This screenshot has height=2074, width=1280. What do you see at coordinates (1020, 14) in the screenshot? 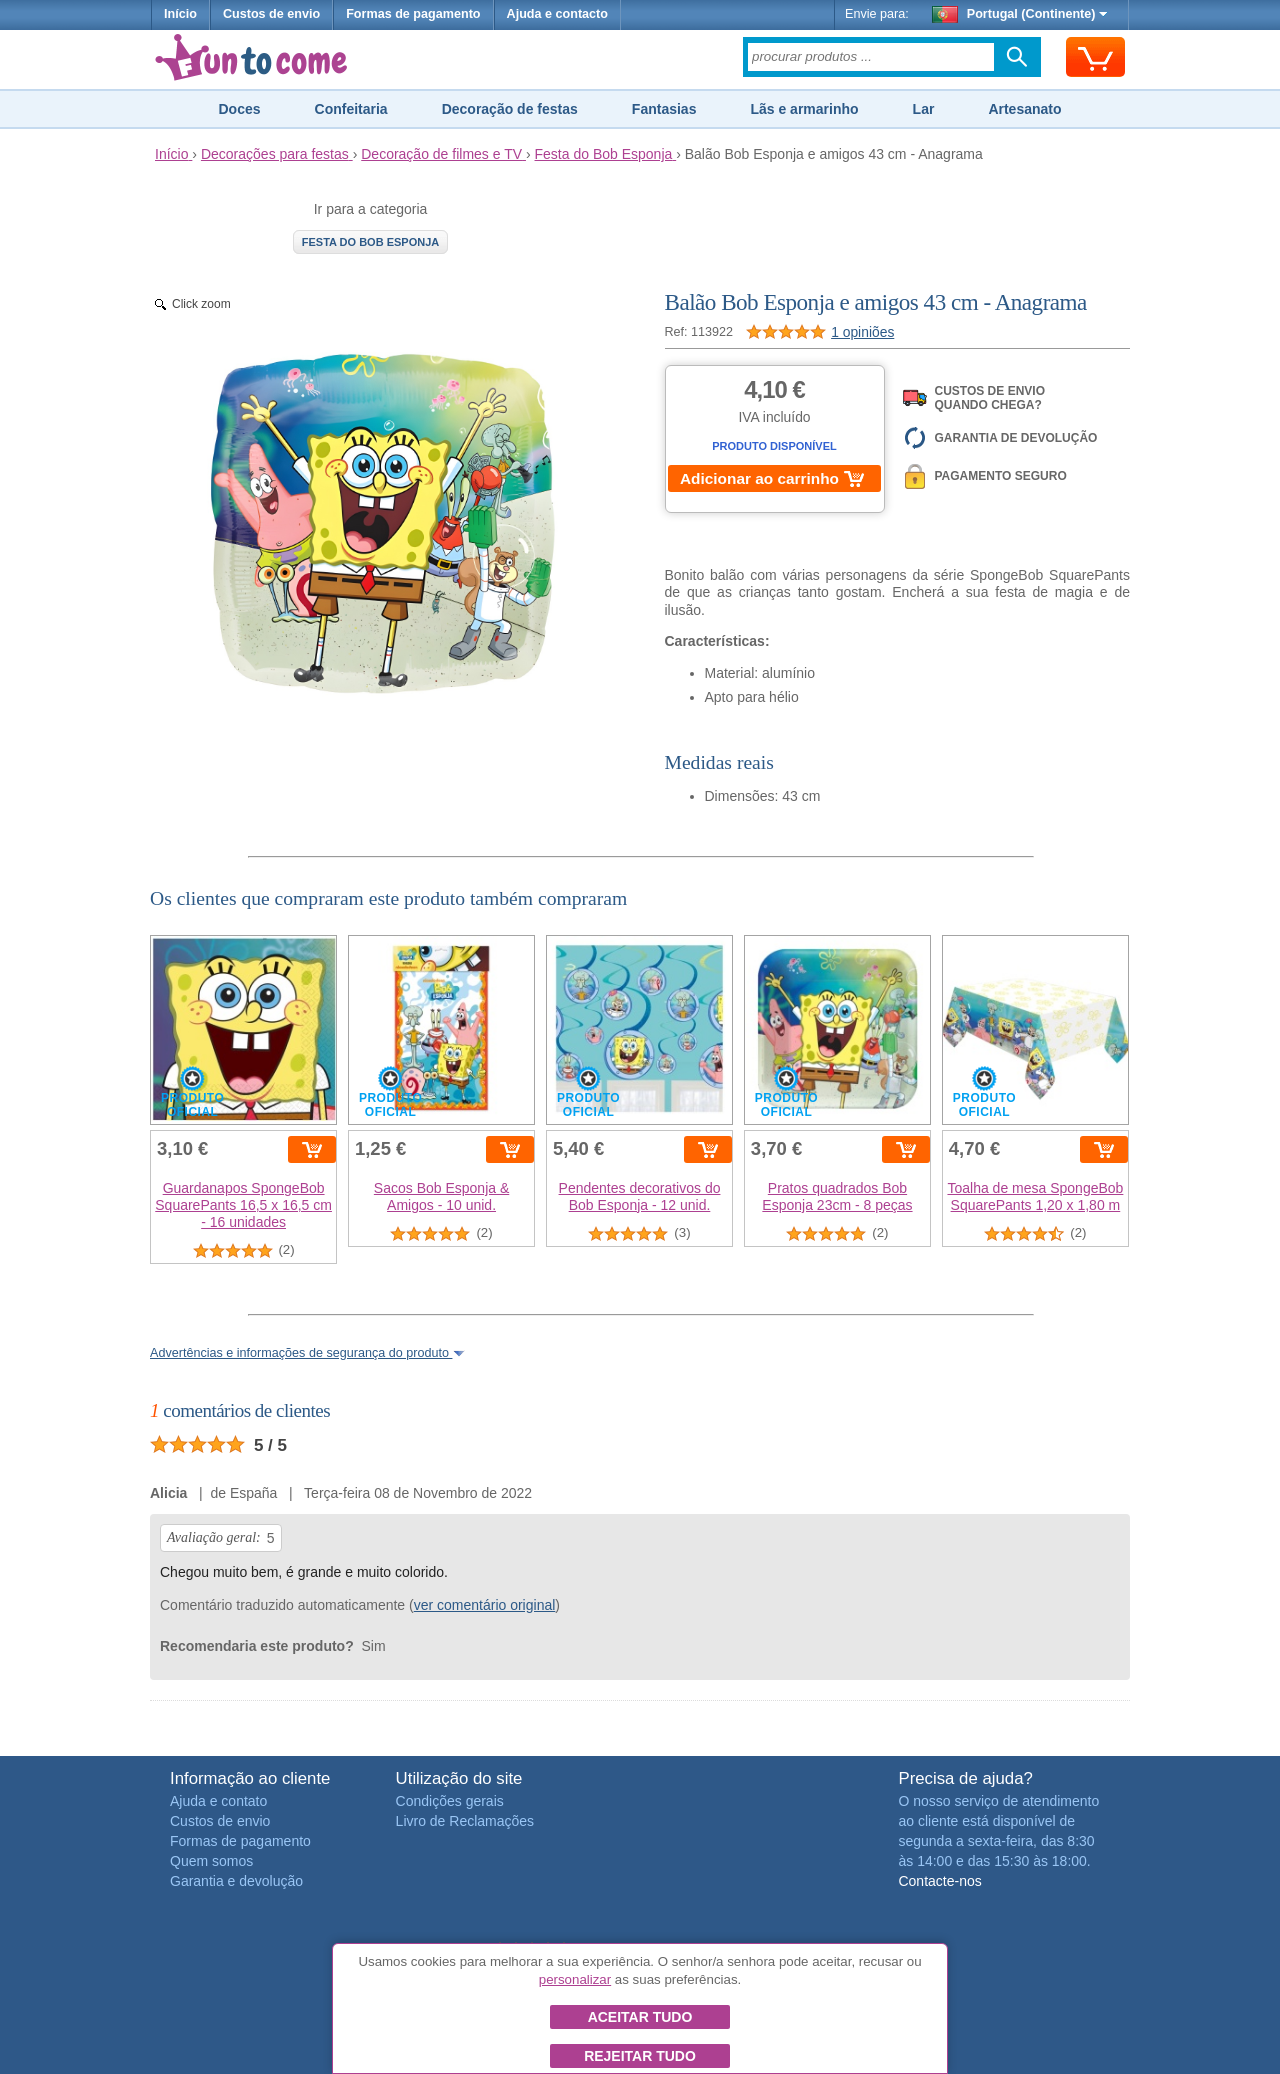
I see `Portugal (Continente)` at bounding box center [1020, 14].